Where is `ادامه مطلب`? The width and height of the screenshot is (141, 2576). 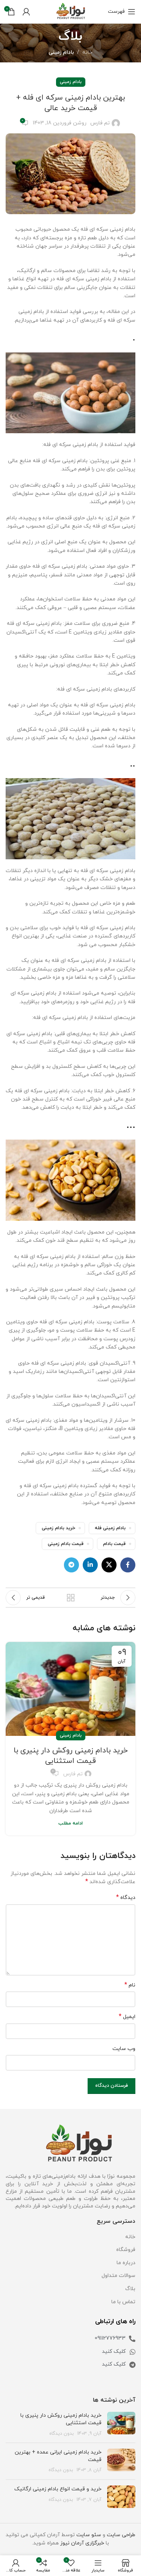 ادامه مطلب is located at coordinates (70, 1823).